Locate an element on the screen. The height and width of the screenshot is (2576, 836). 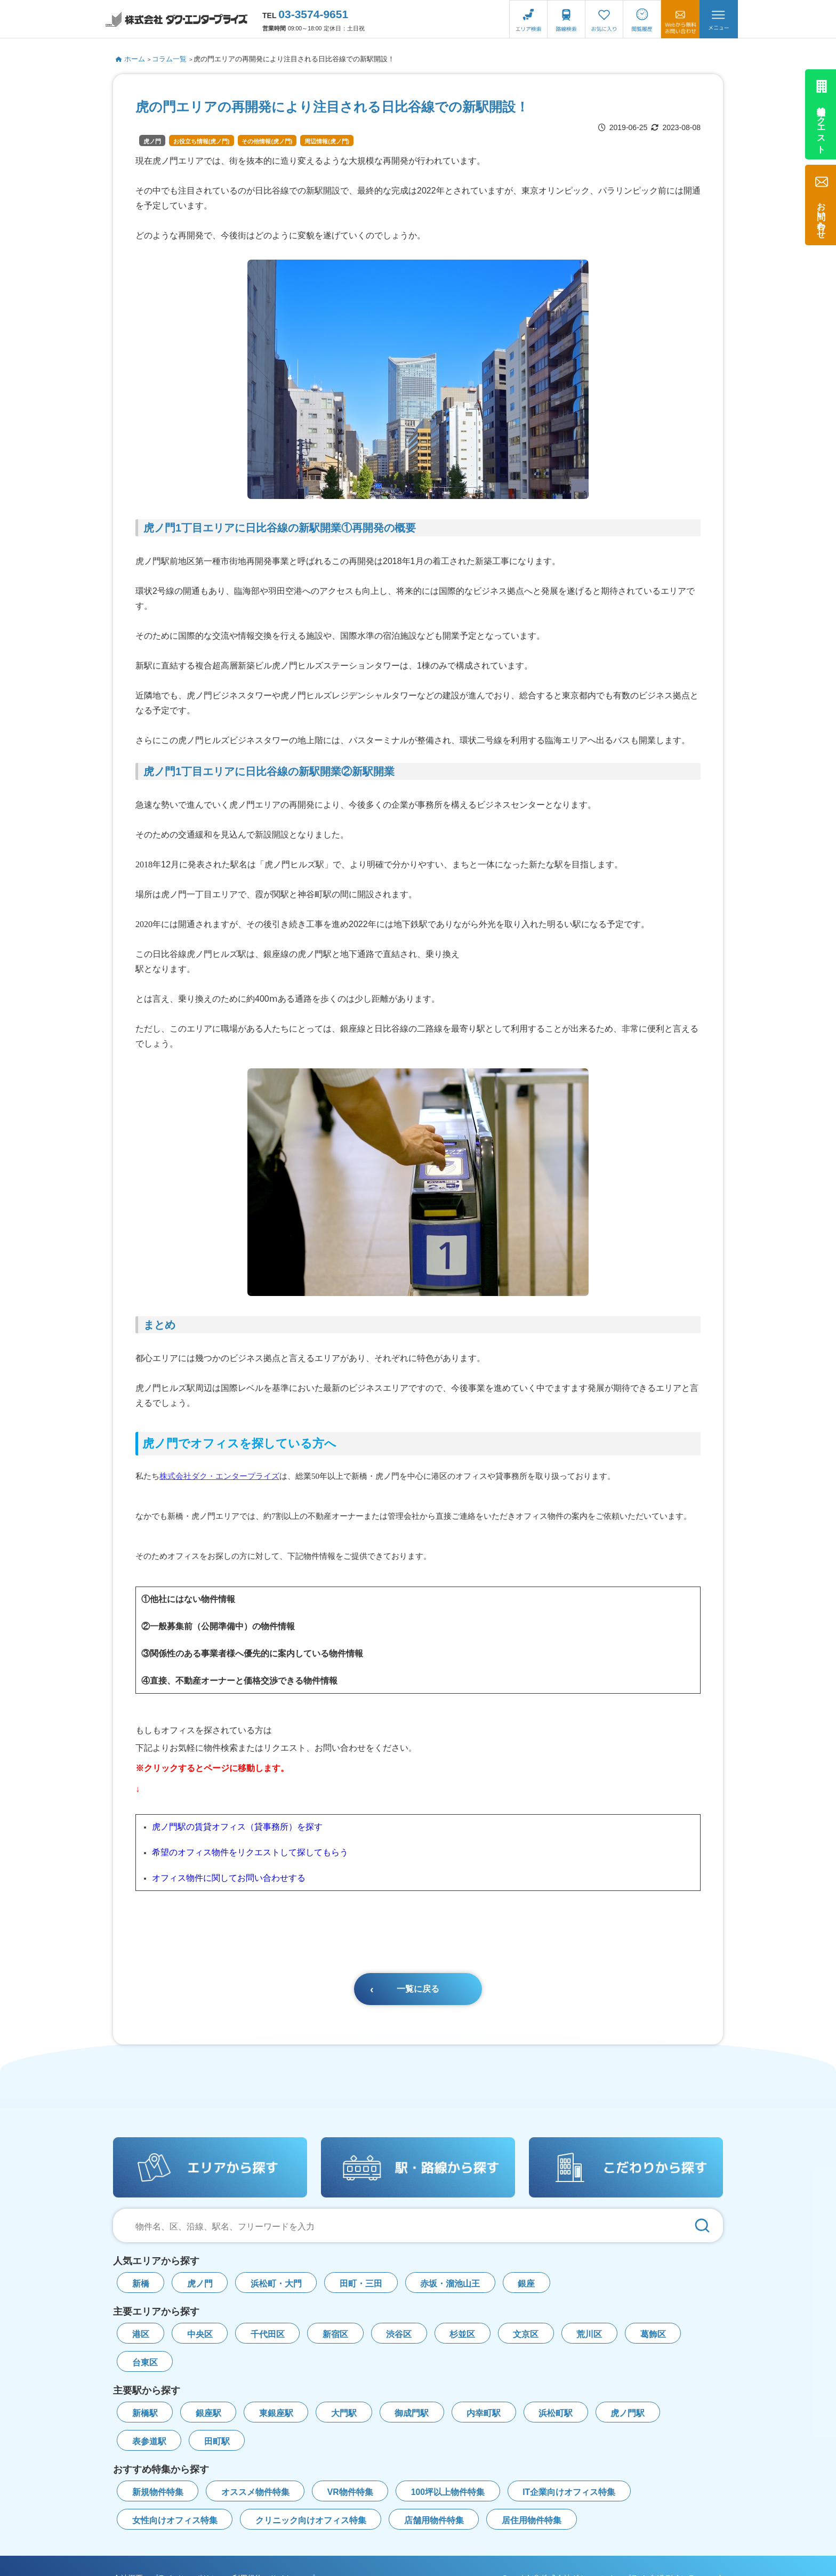
渋谷区 is located at coordinates (399, 2334).